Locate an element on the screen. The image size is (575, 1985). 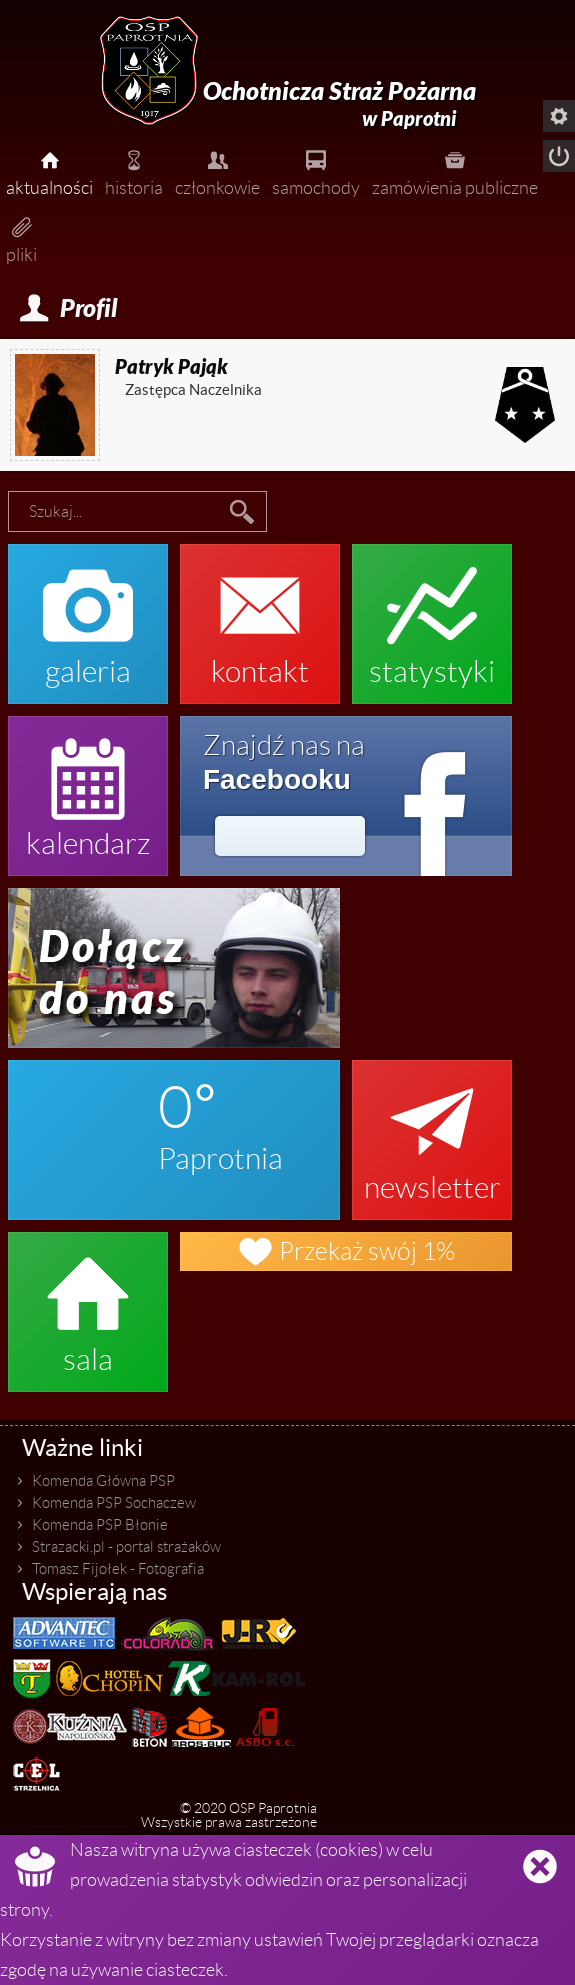
Ochotnicza Straż Pożarna is located at coordinates (339, 104).